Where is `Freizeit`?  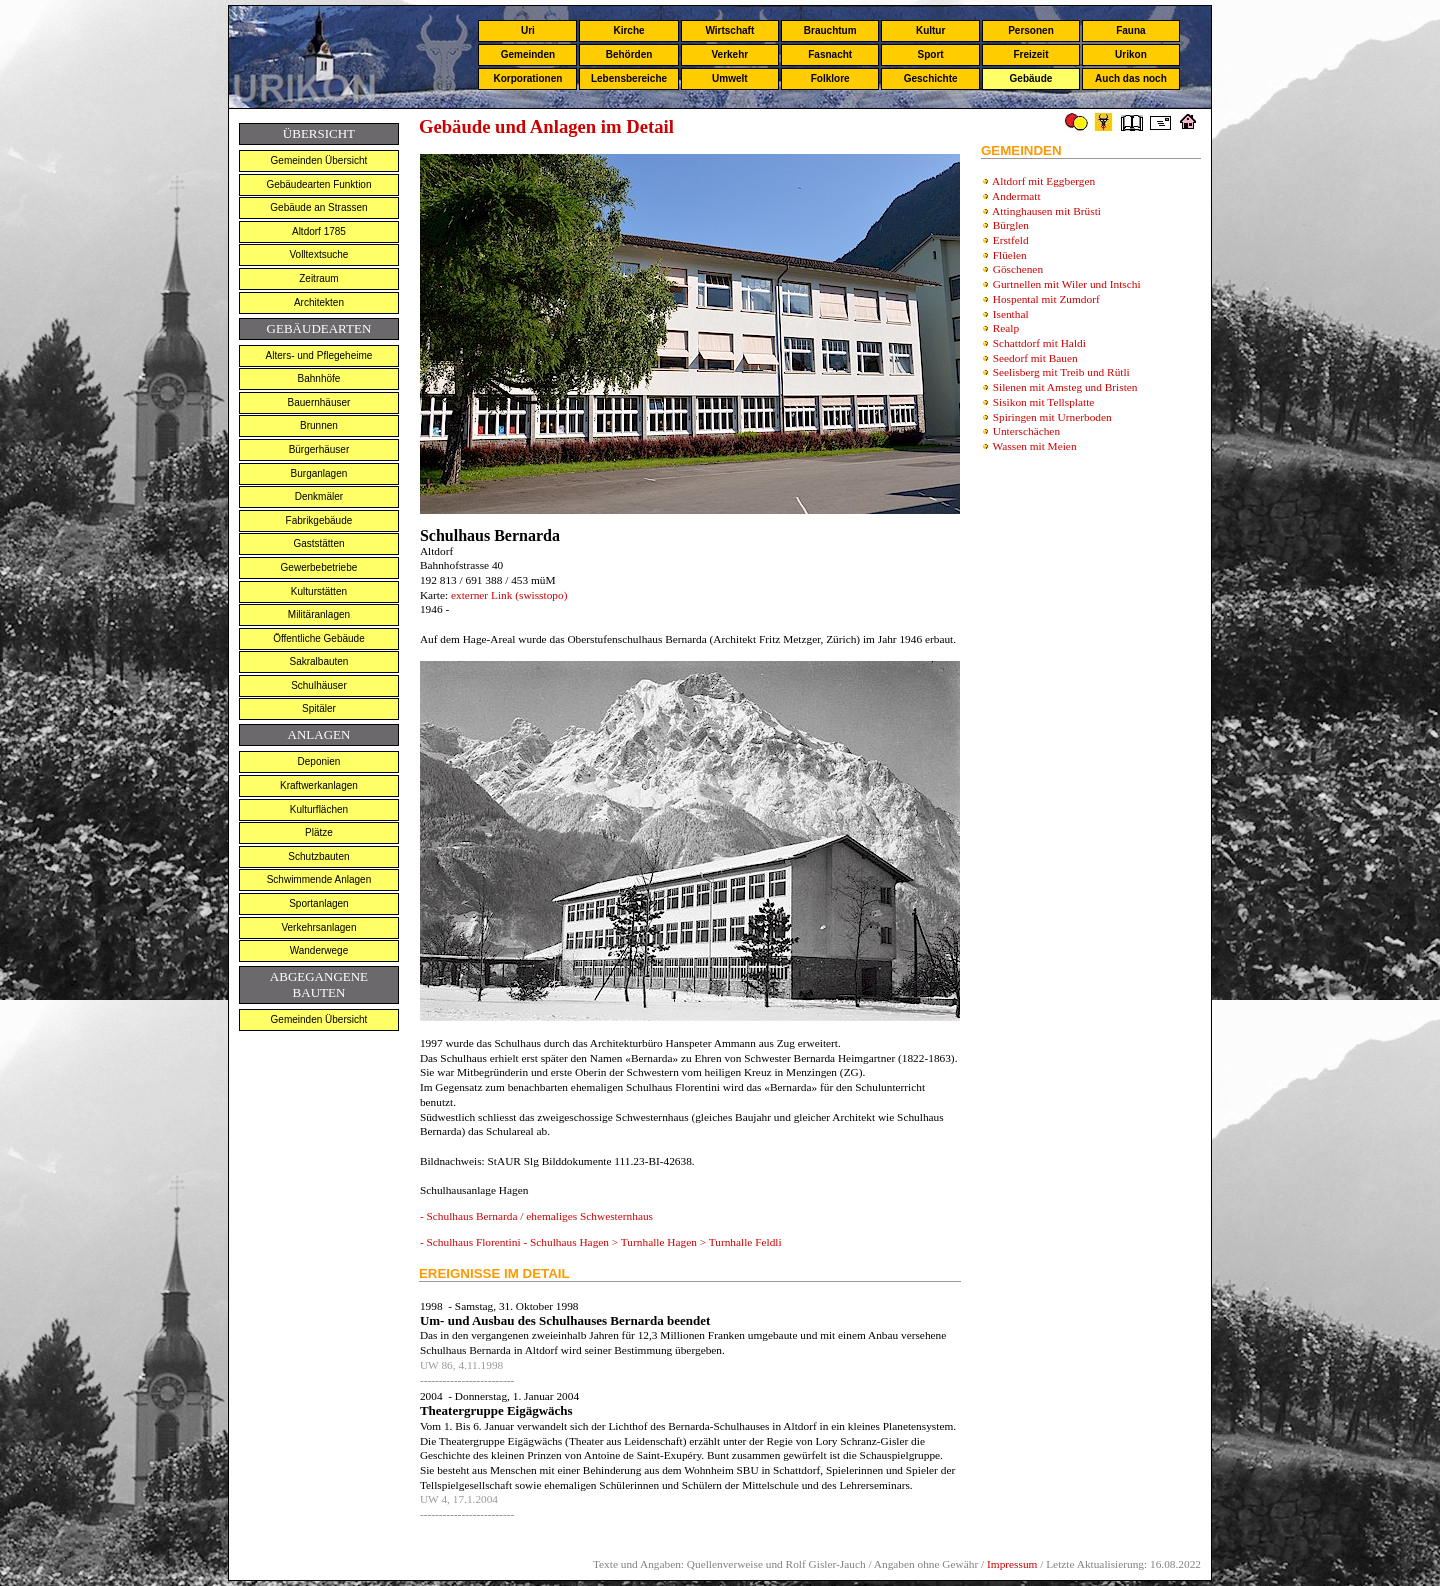
Freizeit is located at coordinates (1030, 54).